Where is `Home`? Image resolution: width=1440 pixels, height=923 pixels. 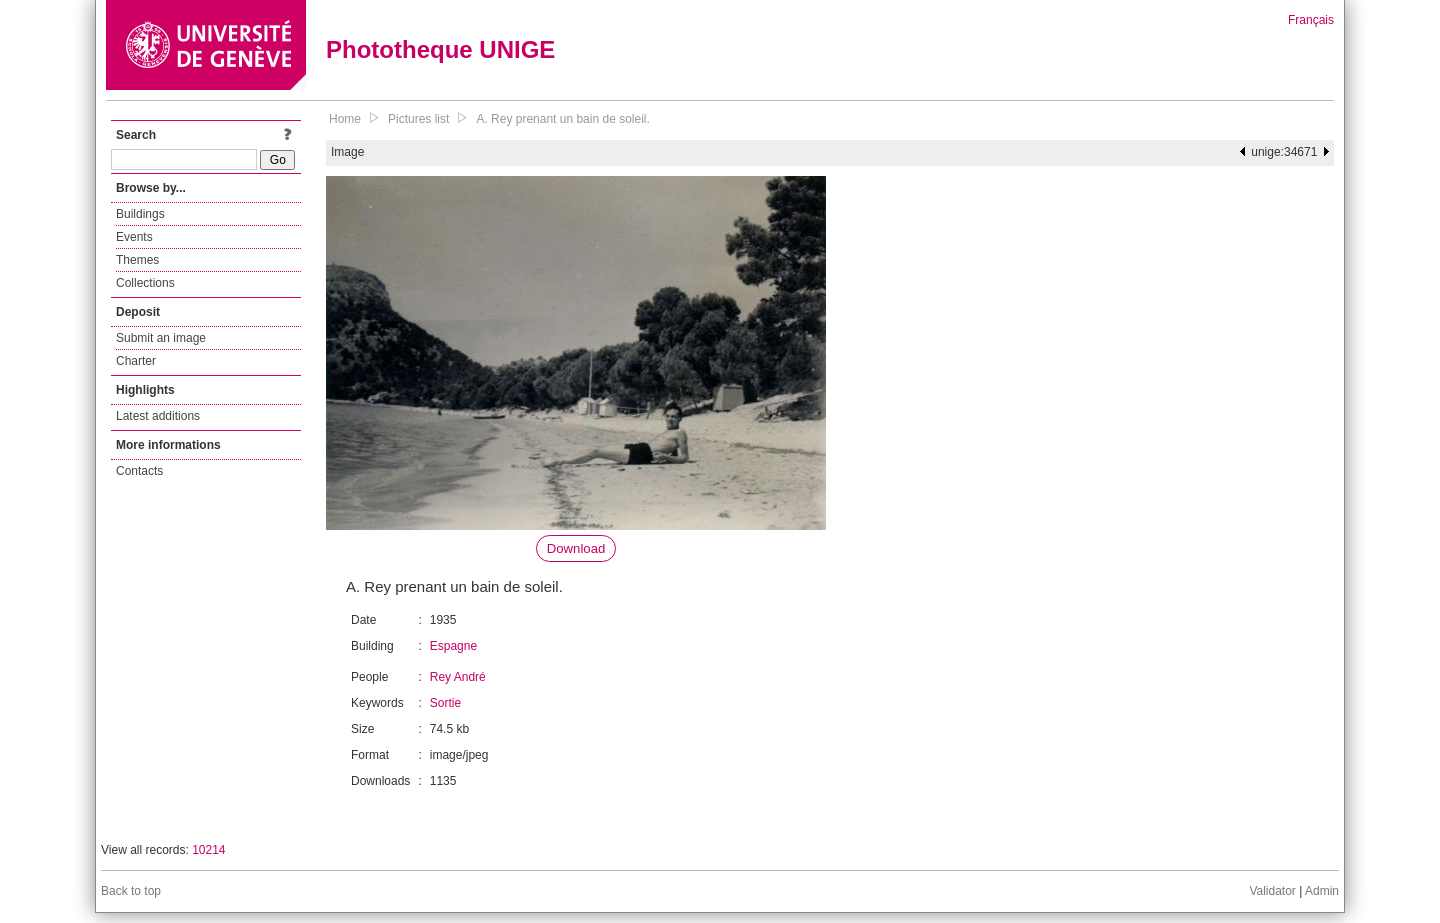 Home is located at coordinates (345, 119).